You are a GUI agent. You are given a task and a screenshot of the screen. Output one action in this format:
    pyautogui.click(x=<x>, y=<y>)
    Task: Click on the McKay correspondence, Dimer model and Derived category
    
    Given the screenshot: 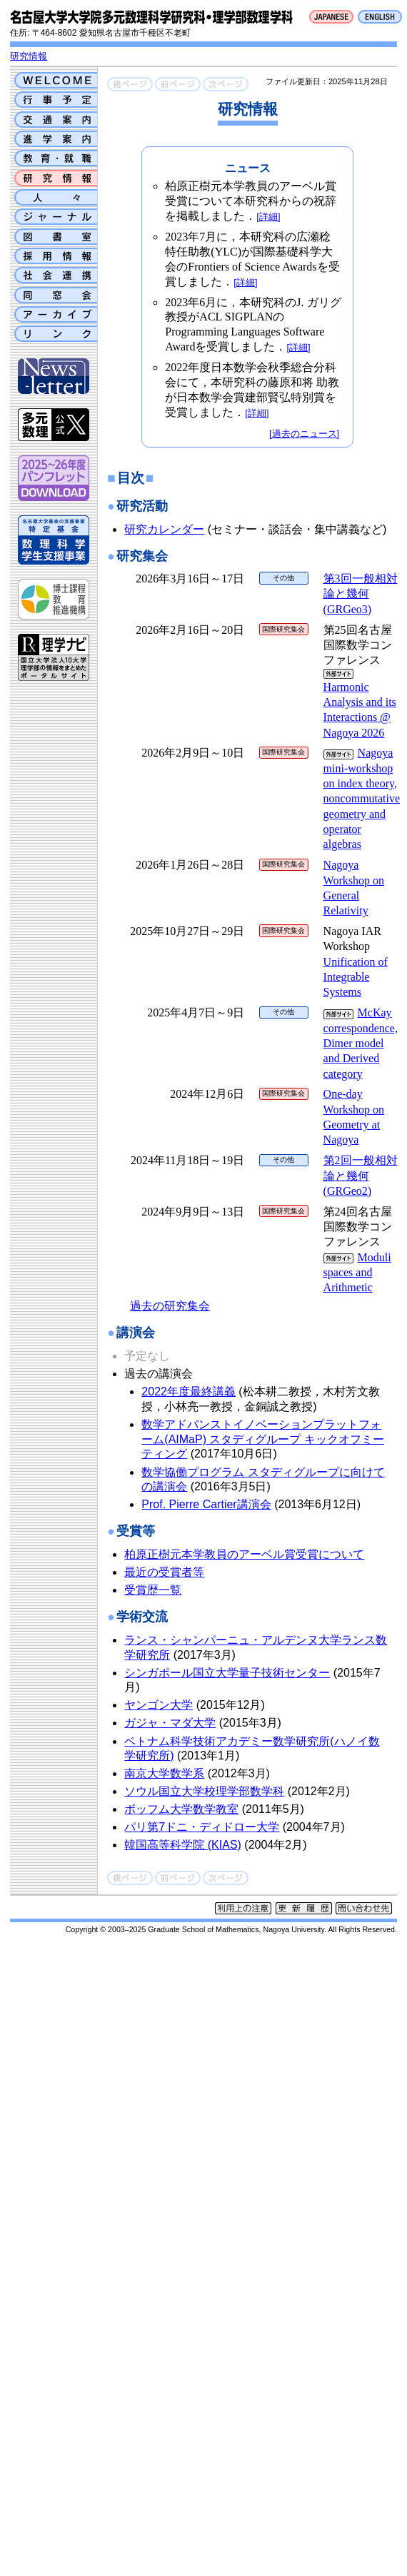 What is the action you would take?
    pyautogui.click(x=360, y=1042)
    